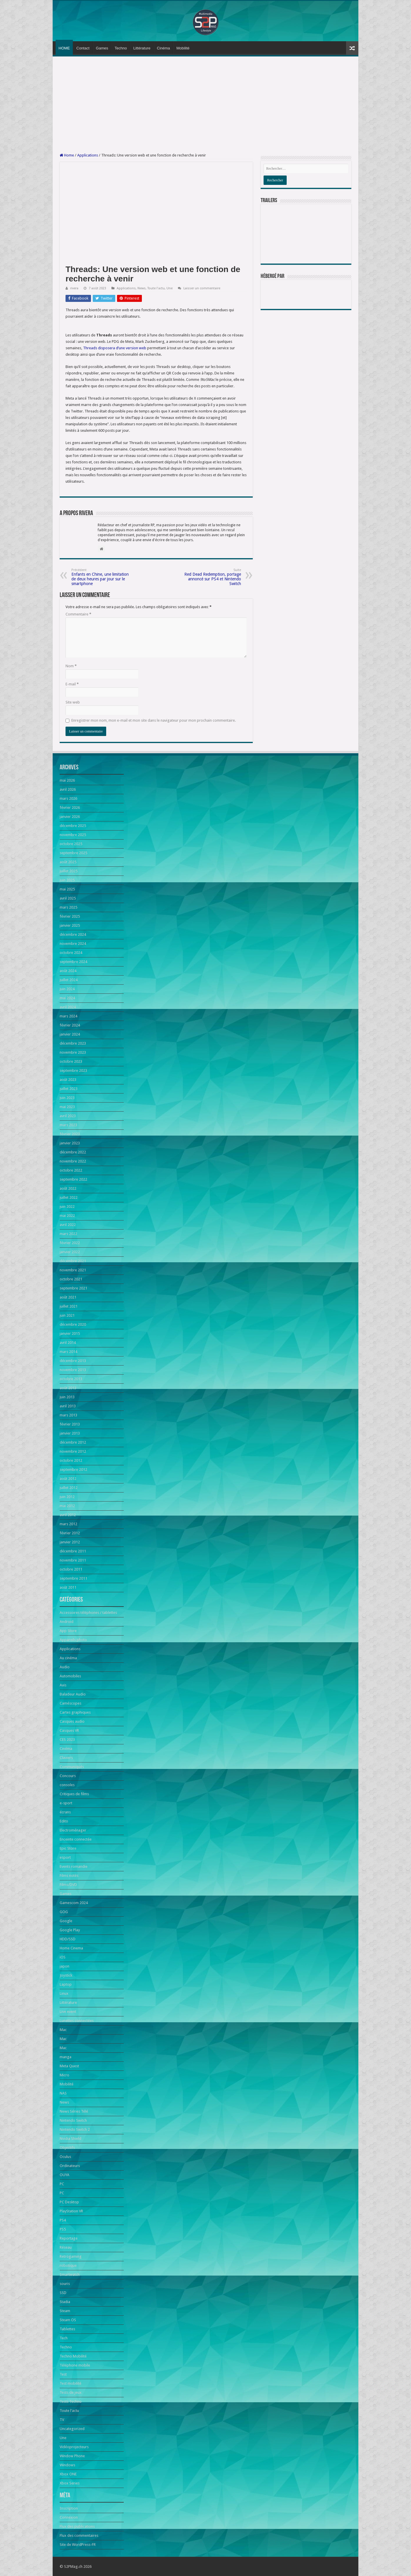 This screenshot has width=411, height=2576. What do you see at coordinates (70, 1333) in the screenshot?
I see `janvier 2015` at bounding box center [70, 1333].